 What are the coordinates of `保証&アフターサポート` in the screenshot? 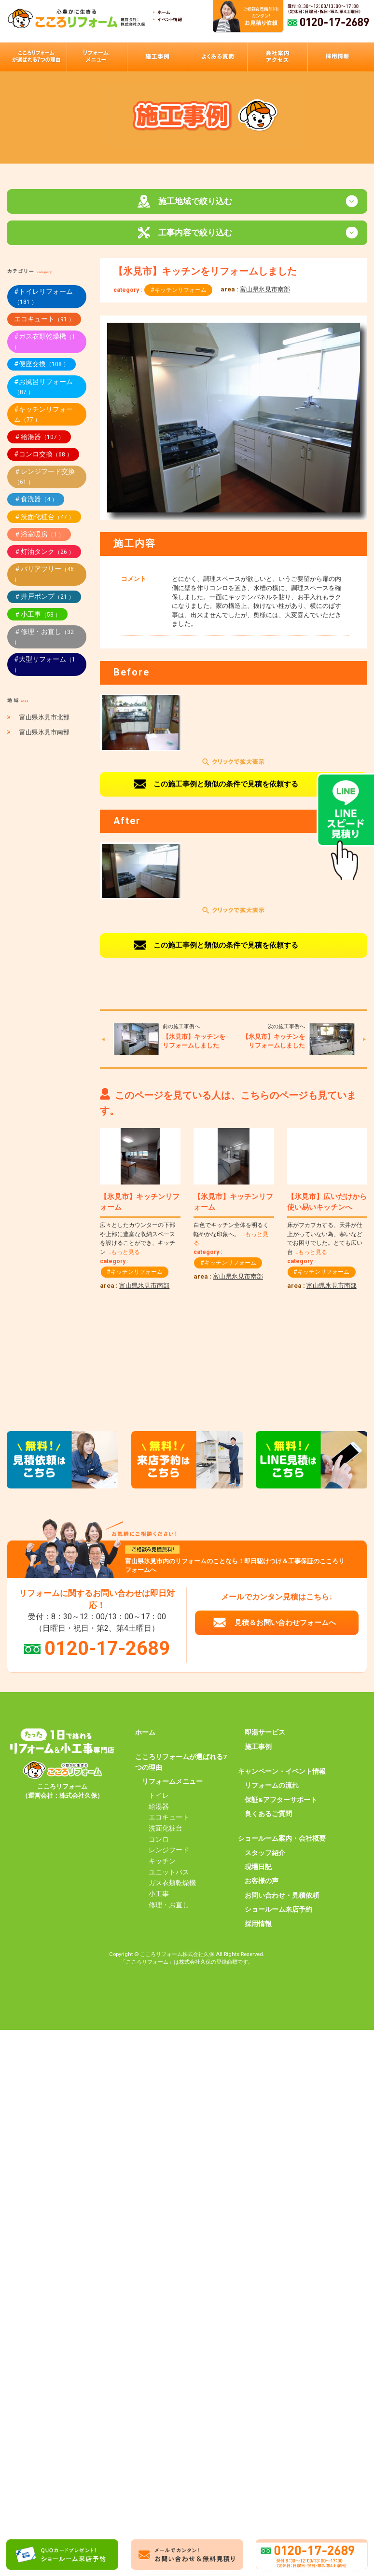 It's located at (281, 1801).